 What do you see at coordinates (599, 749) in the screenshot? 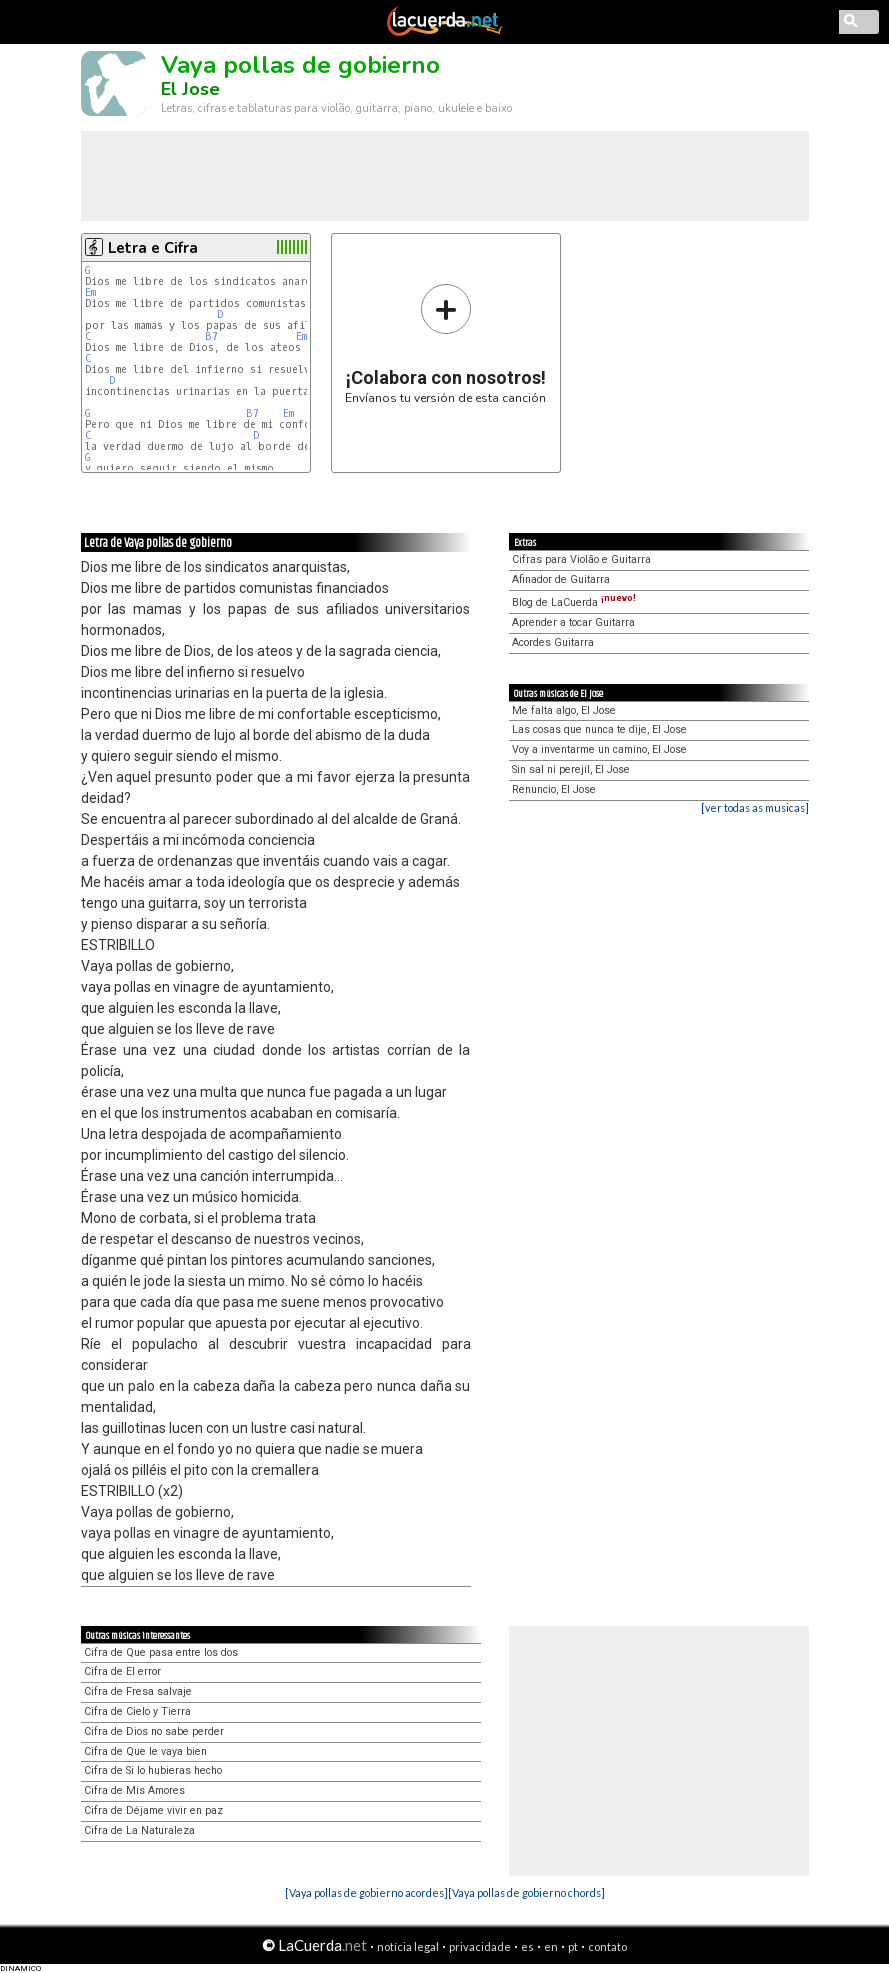
I see `Voy a inventarme un camino, El Jose` at bounding box center [599, 749].